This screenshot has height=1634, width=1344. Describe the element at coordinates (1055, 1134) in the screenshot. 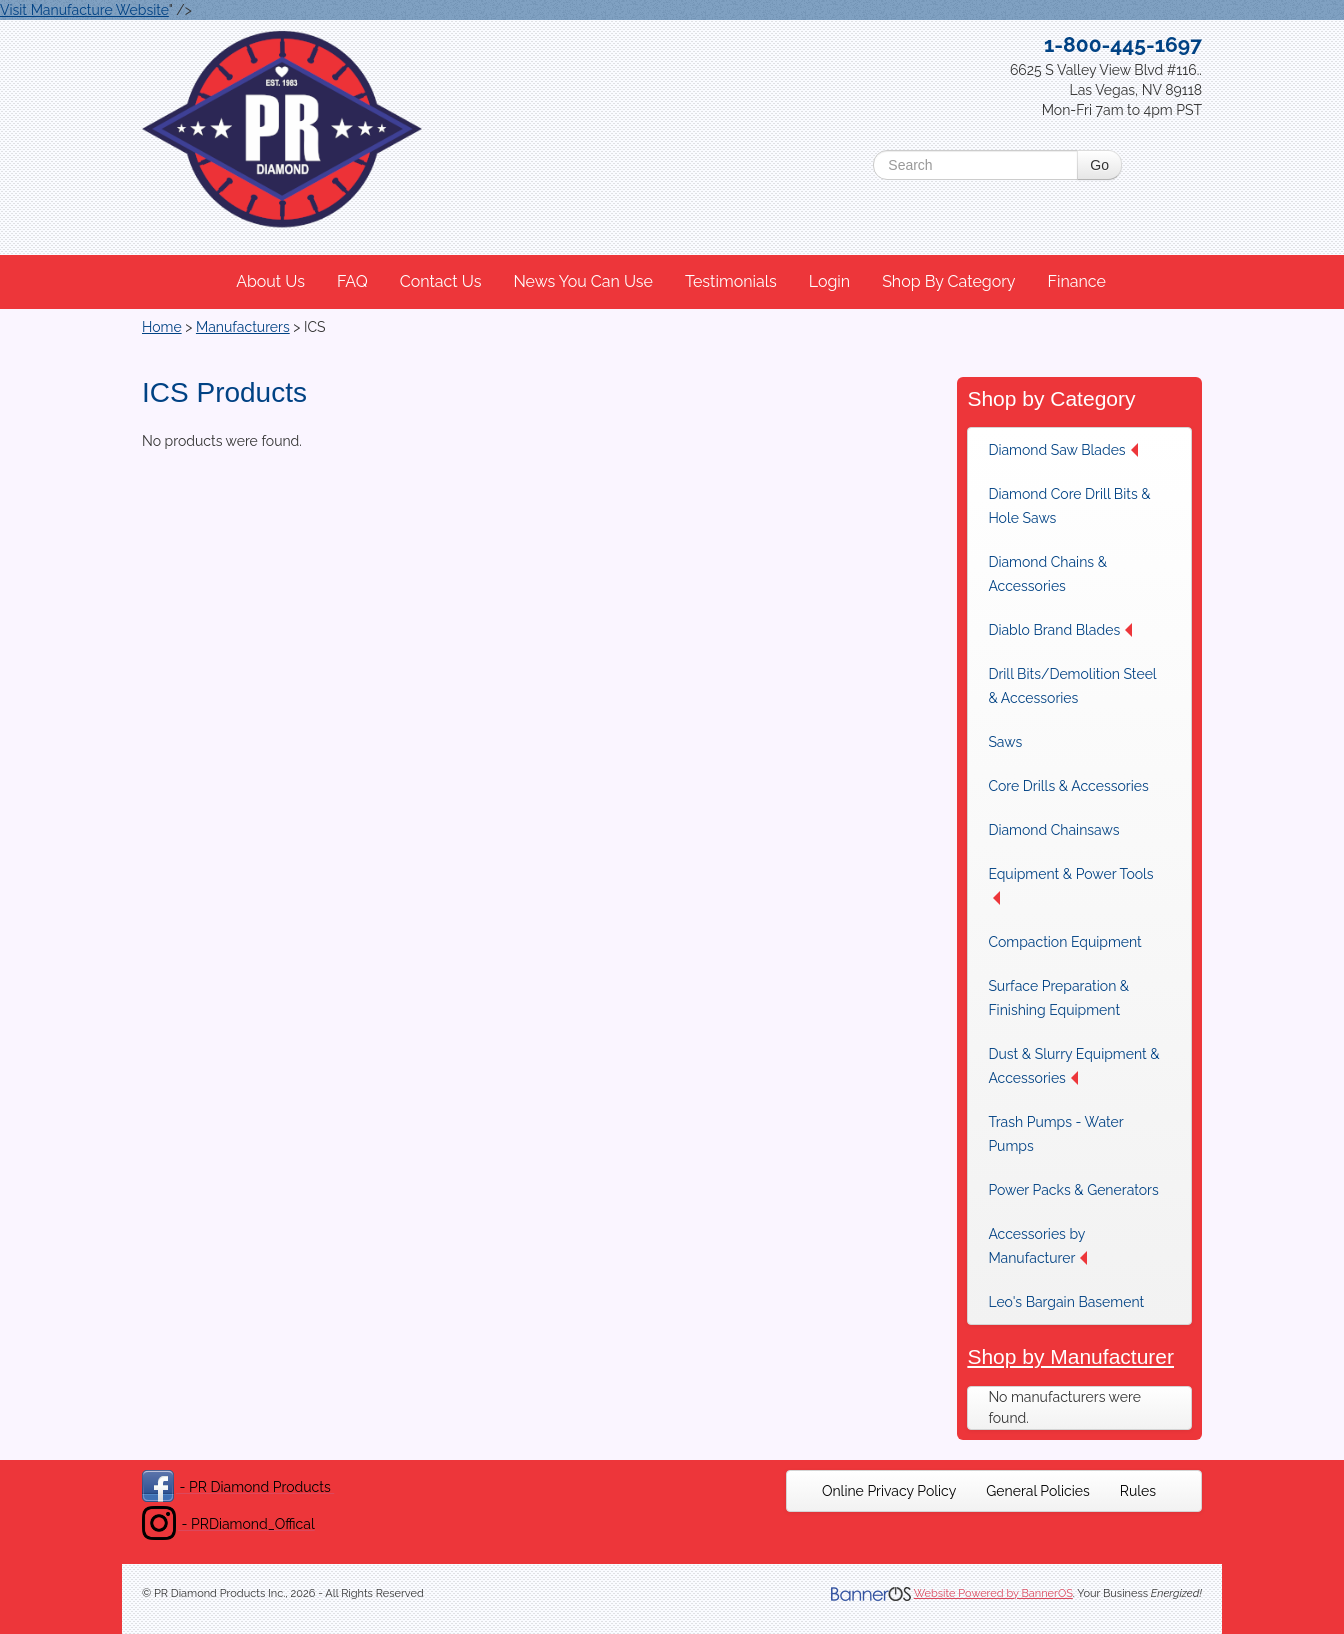

I see `Trash Pumps - Water Pumps` at that location.